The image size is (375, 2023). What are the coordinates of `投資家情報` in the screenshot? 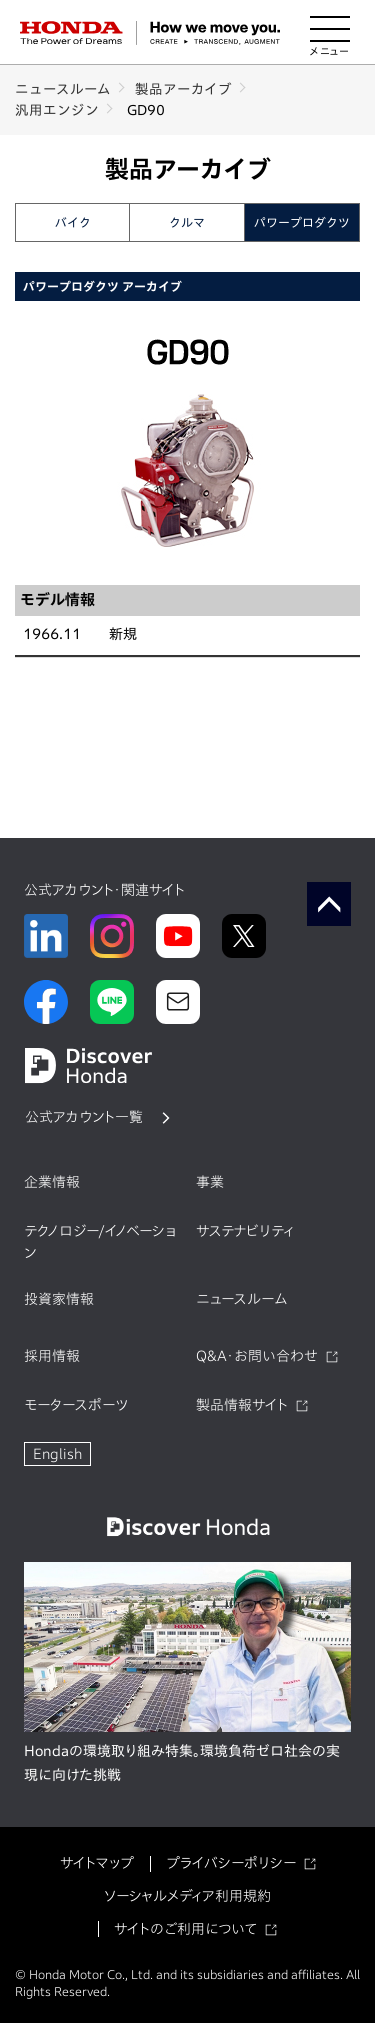 It's located at (59, 1299).